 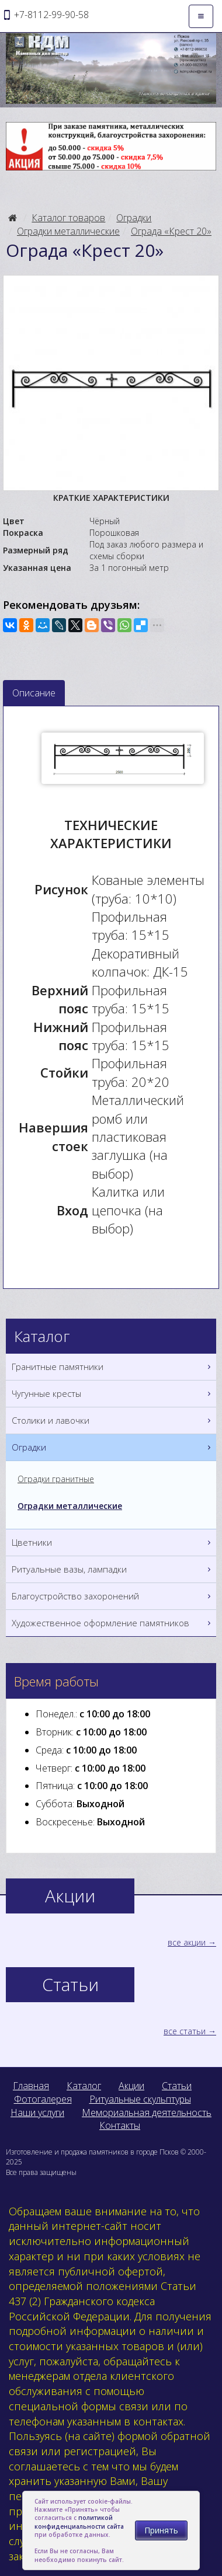 What do you see at coordinates (112, 1367) in the screenshot?
I see `Гранитные памятники` at bounding box center [112, 1367].